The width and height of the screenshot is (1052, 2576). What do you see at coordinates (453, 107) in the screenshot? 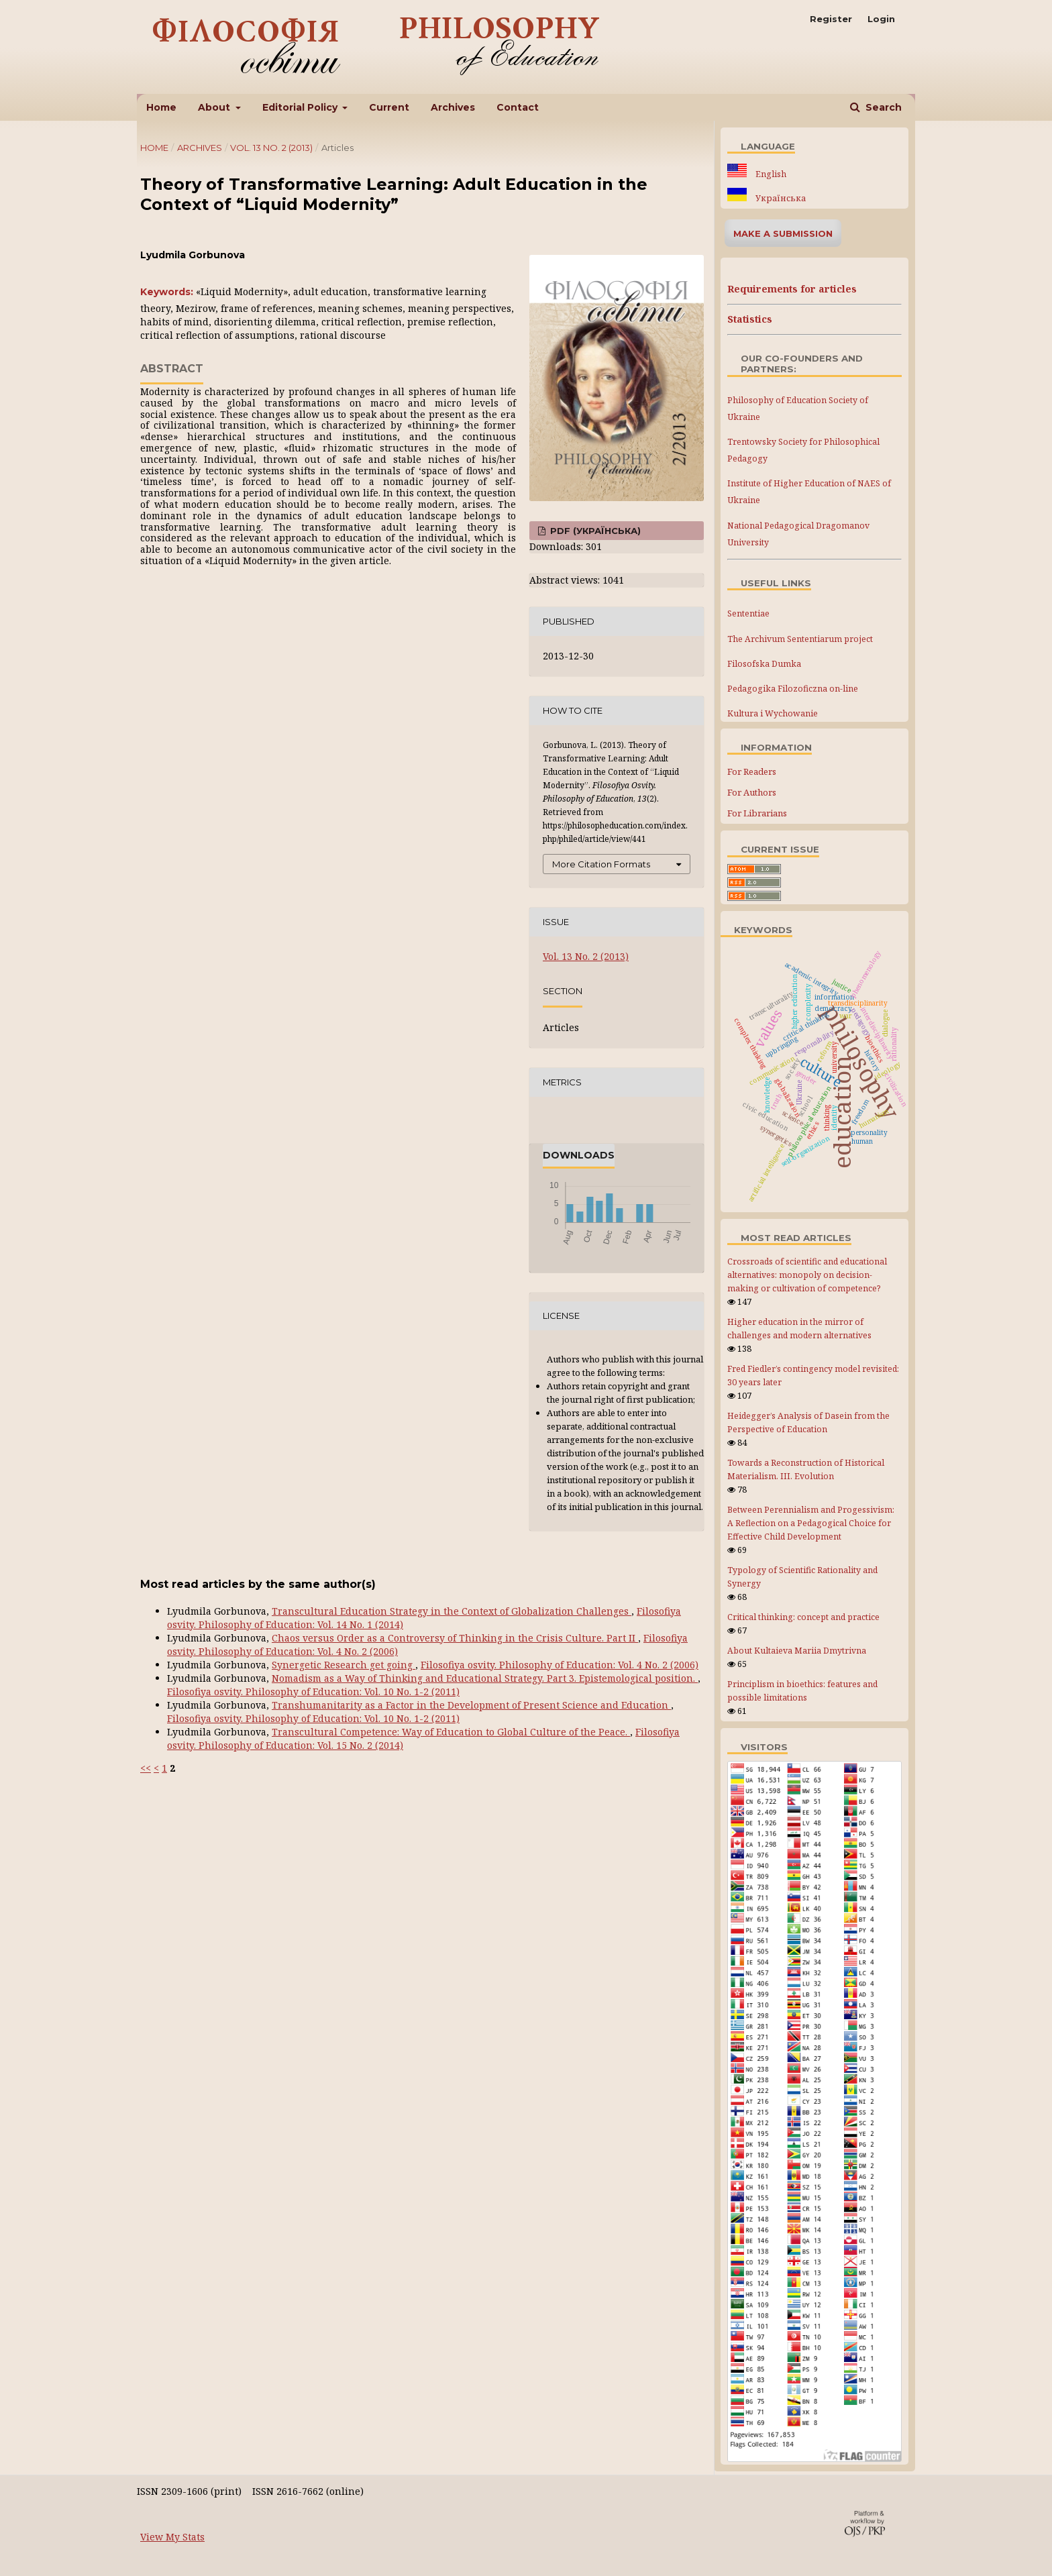
I see `Archives` at bounding box center [453, 107].